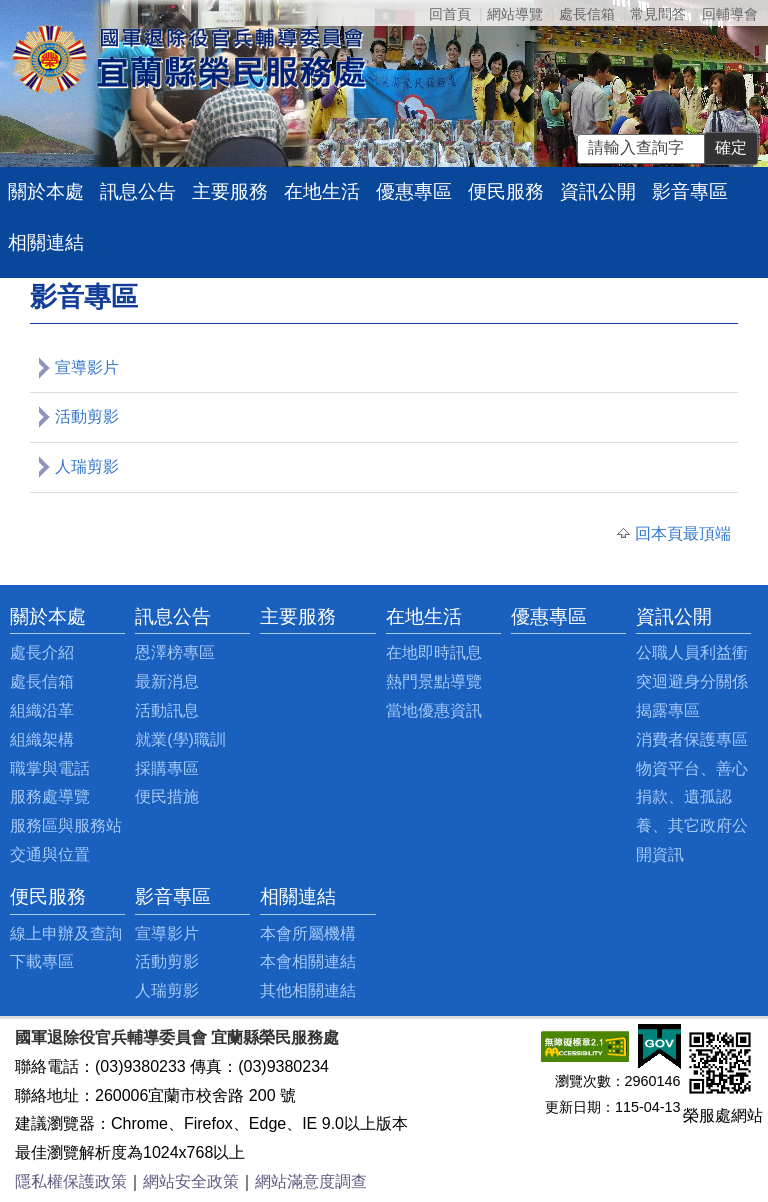  What do you see at coordinates (587, 14) in the screenshot?
I see `處長信箱` at bounding box center [587, 14].